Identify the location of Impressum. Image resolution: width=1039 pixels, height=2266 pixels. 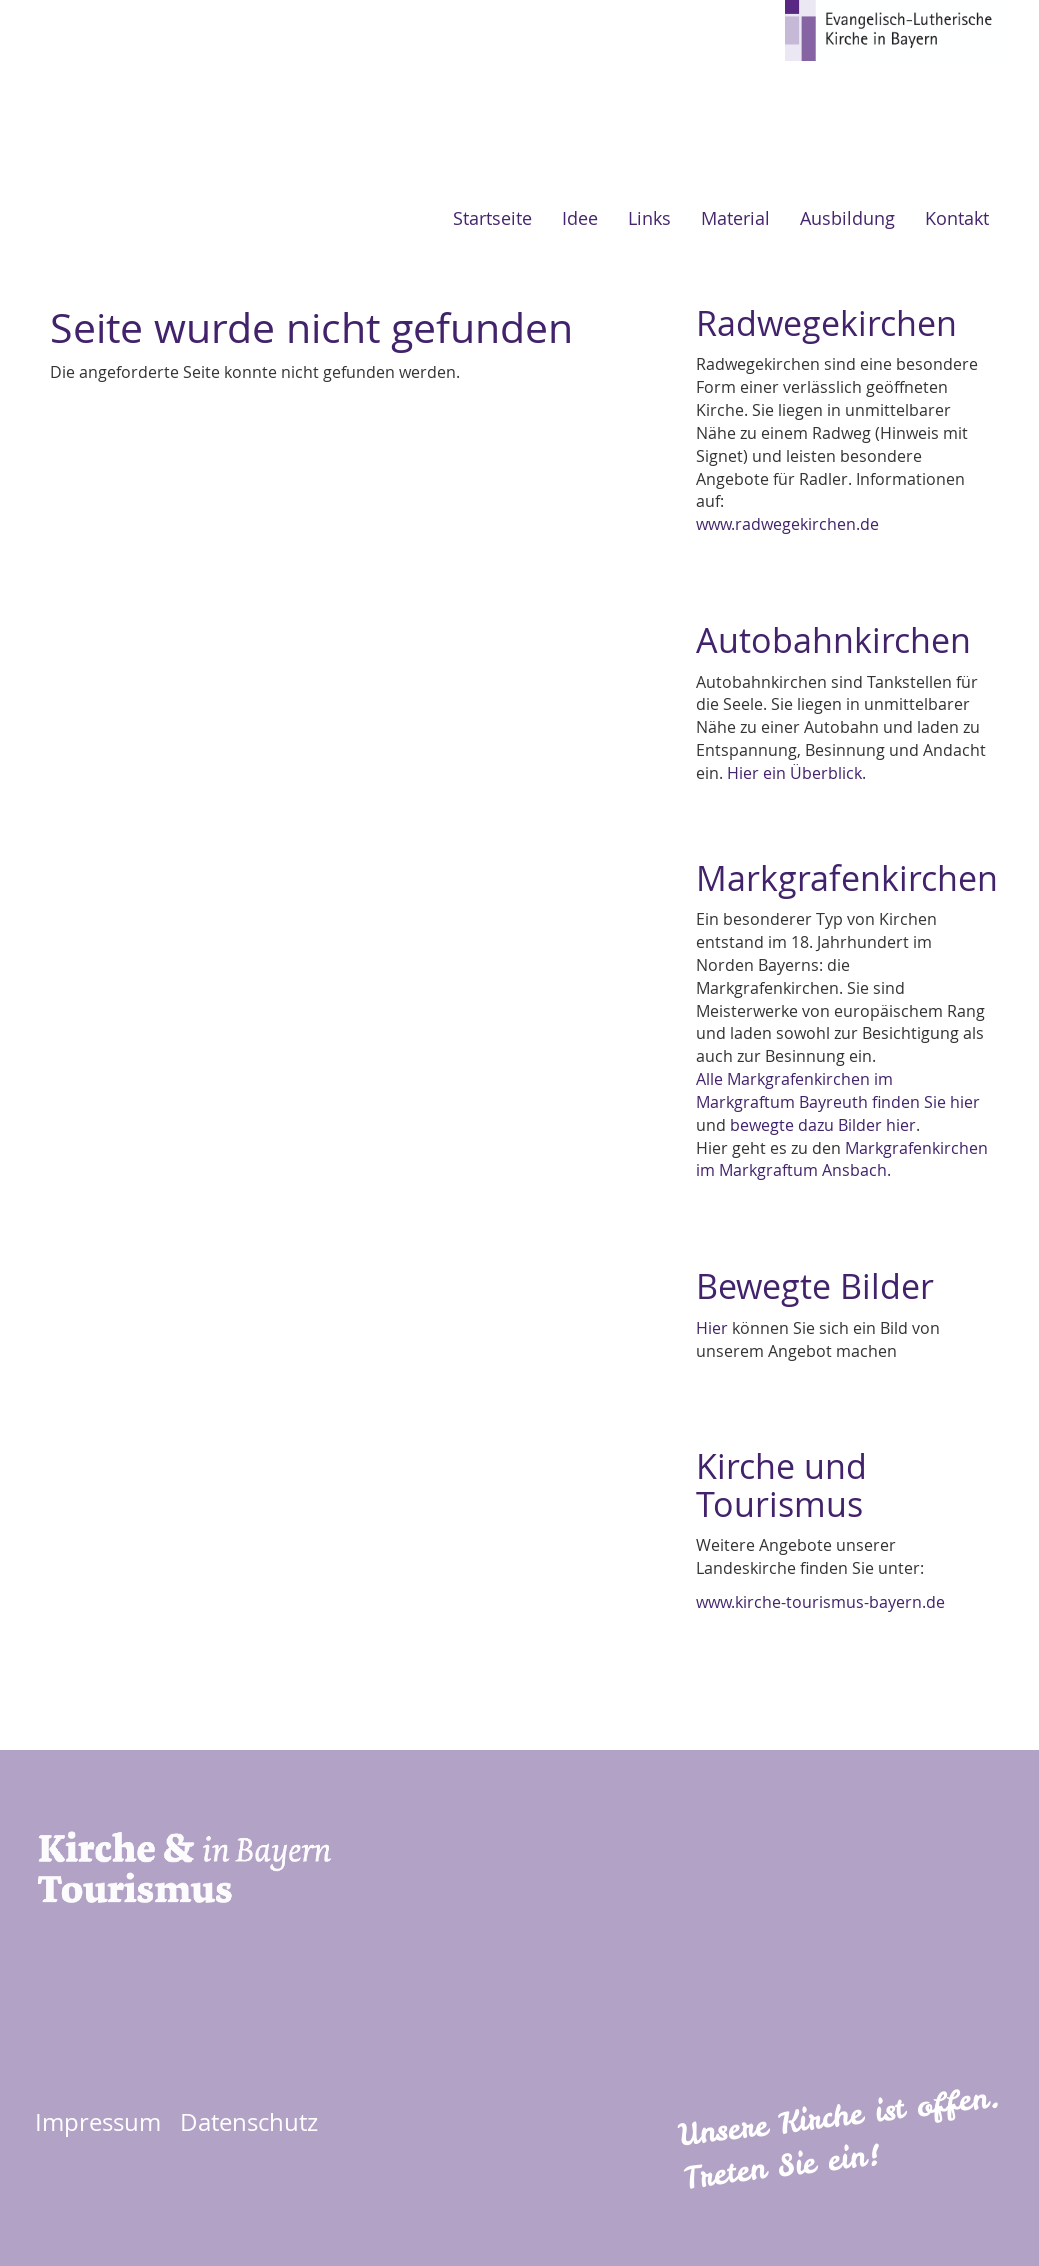
(98, 2122).